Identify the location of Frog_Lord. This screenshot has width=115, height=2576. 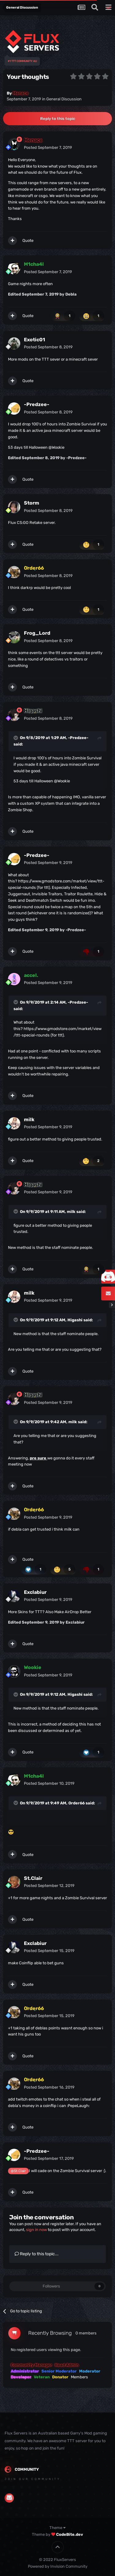
(37, 633).